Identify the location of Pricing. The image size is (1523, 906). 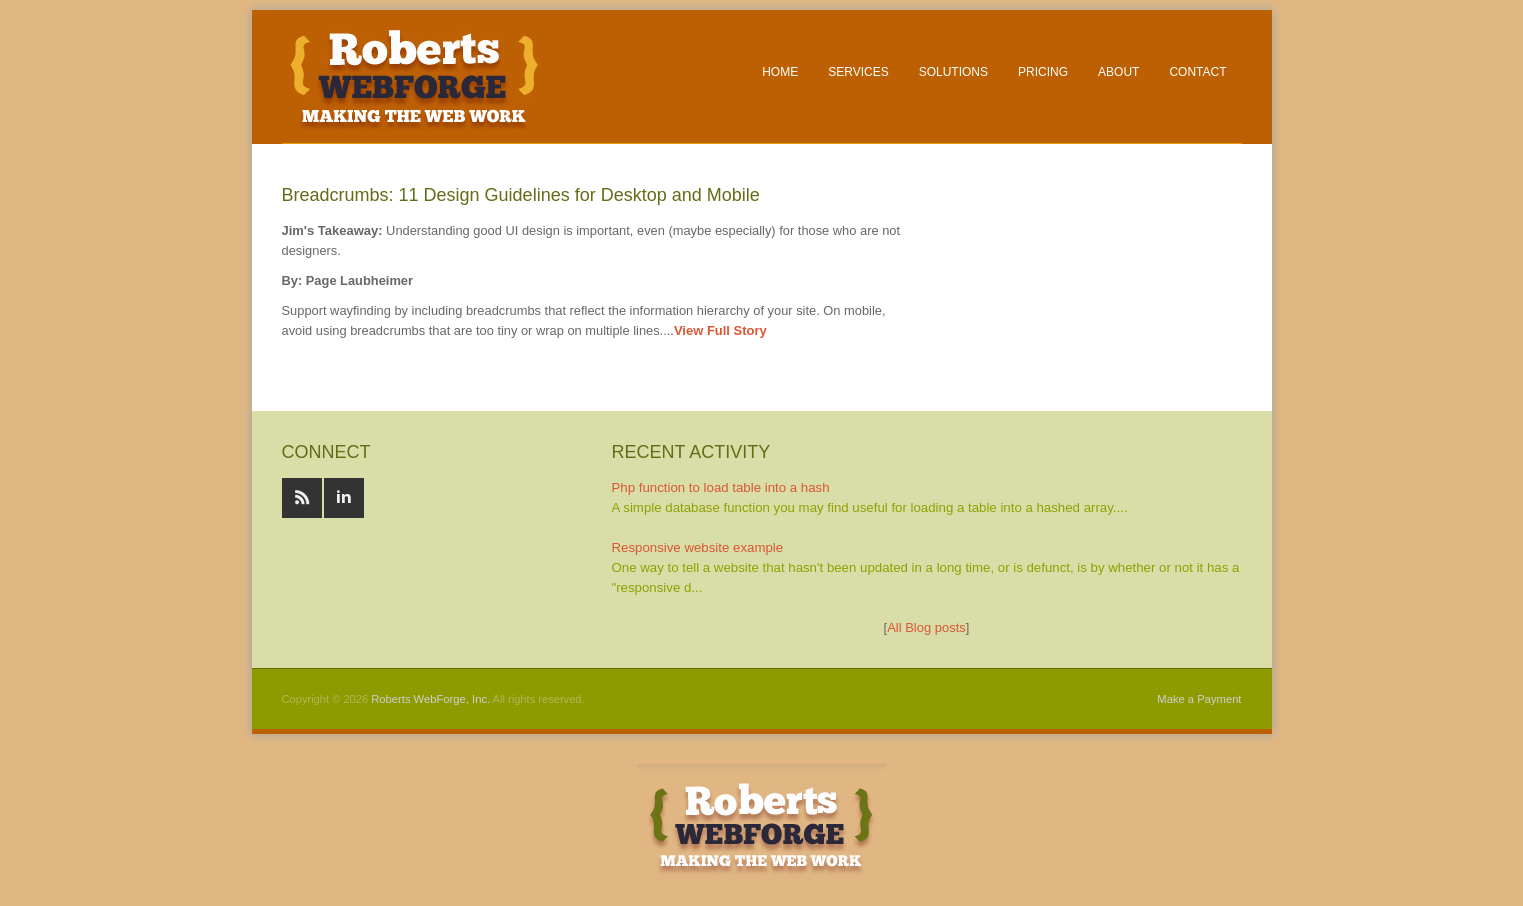
(1043, 72).